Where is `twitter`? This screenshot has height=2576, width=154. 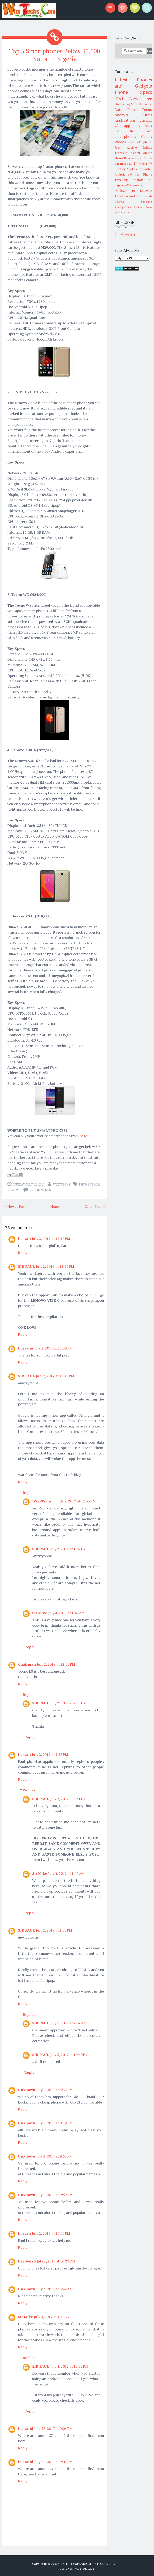
twitter is located at coordinates (147, 169).